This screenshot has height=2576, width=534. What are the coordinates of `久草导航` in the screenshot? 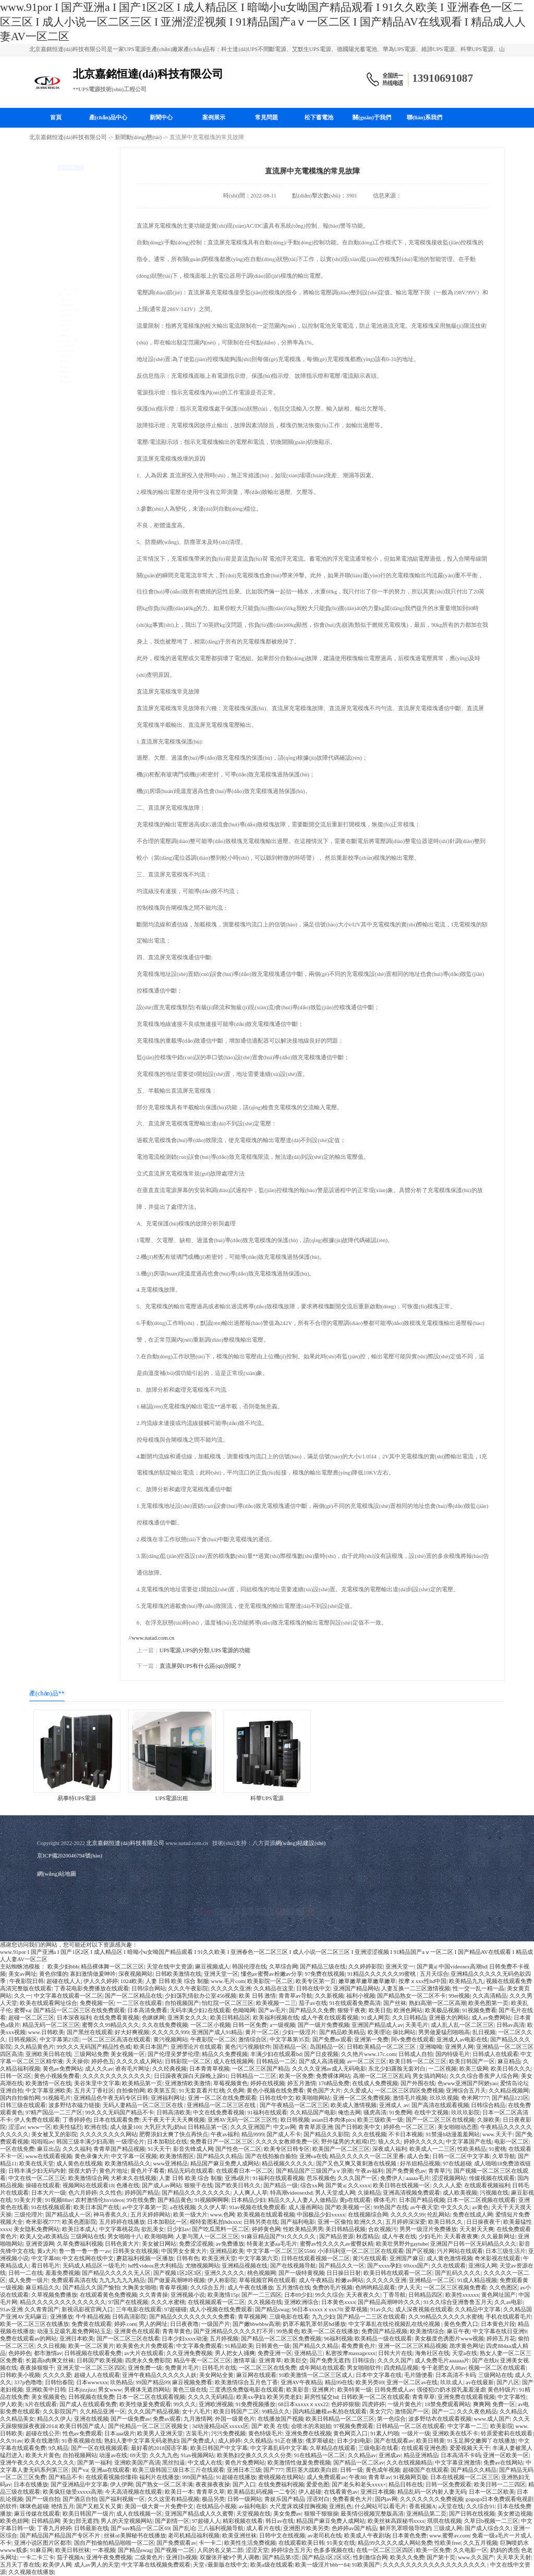 It's located at (503, 2156).